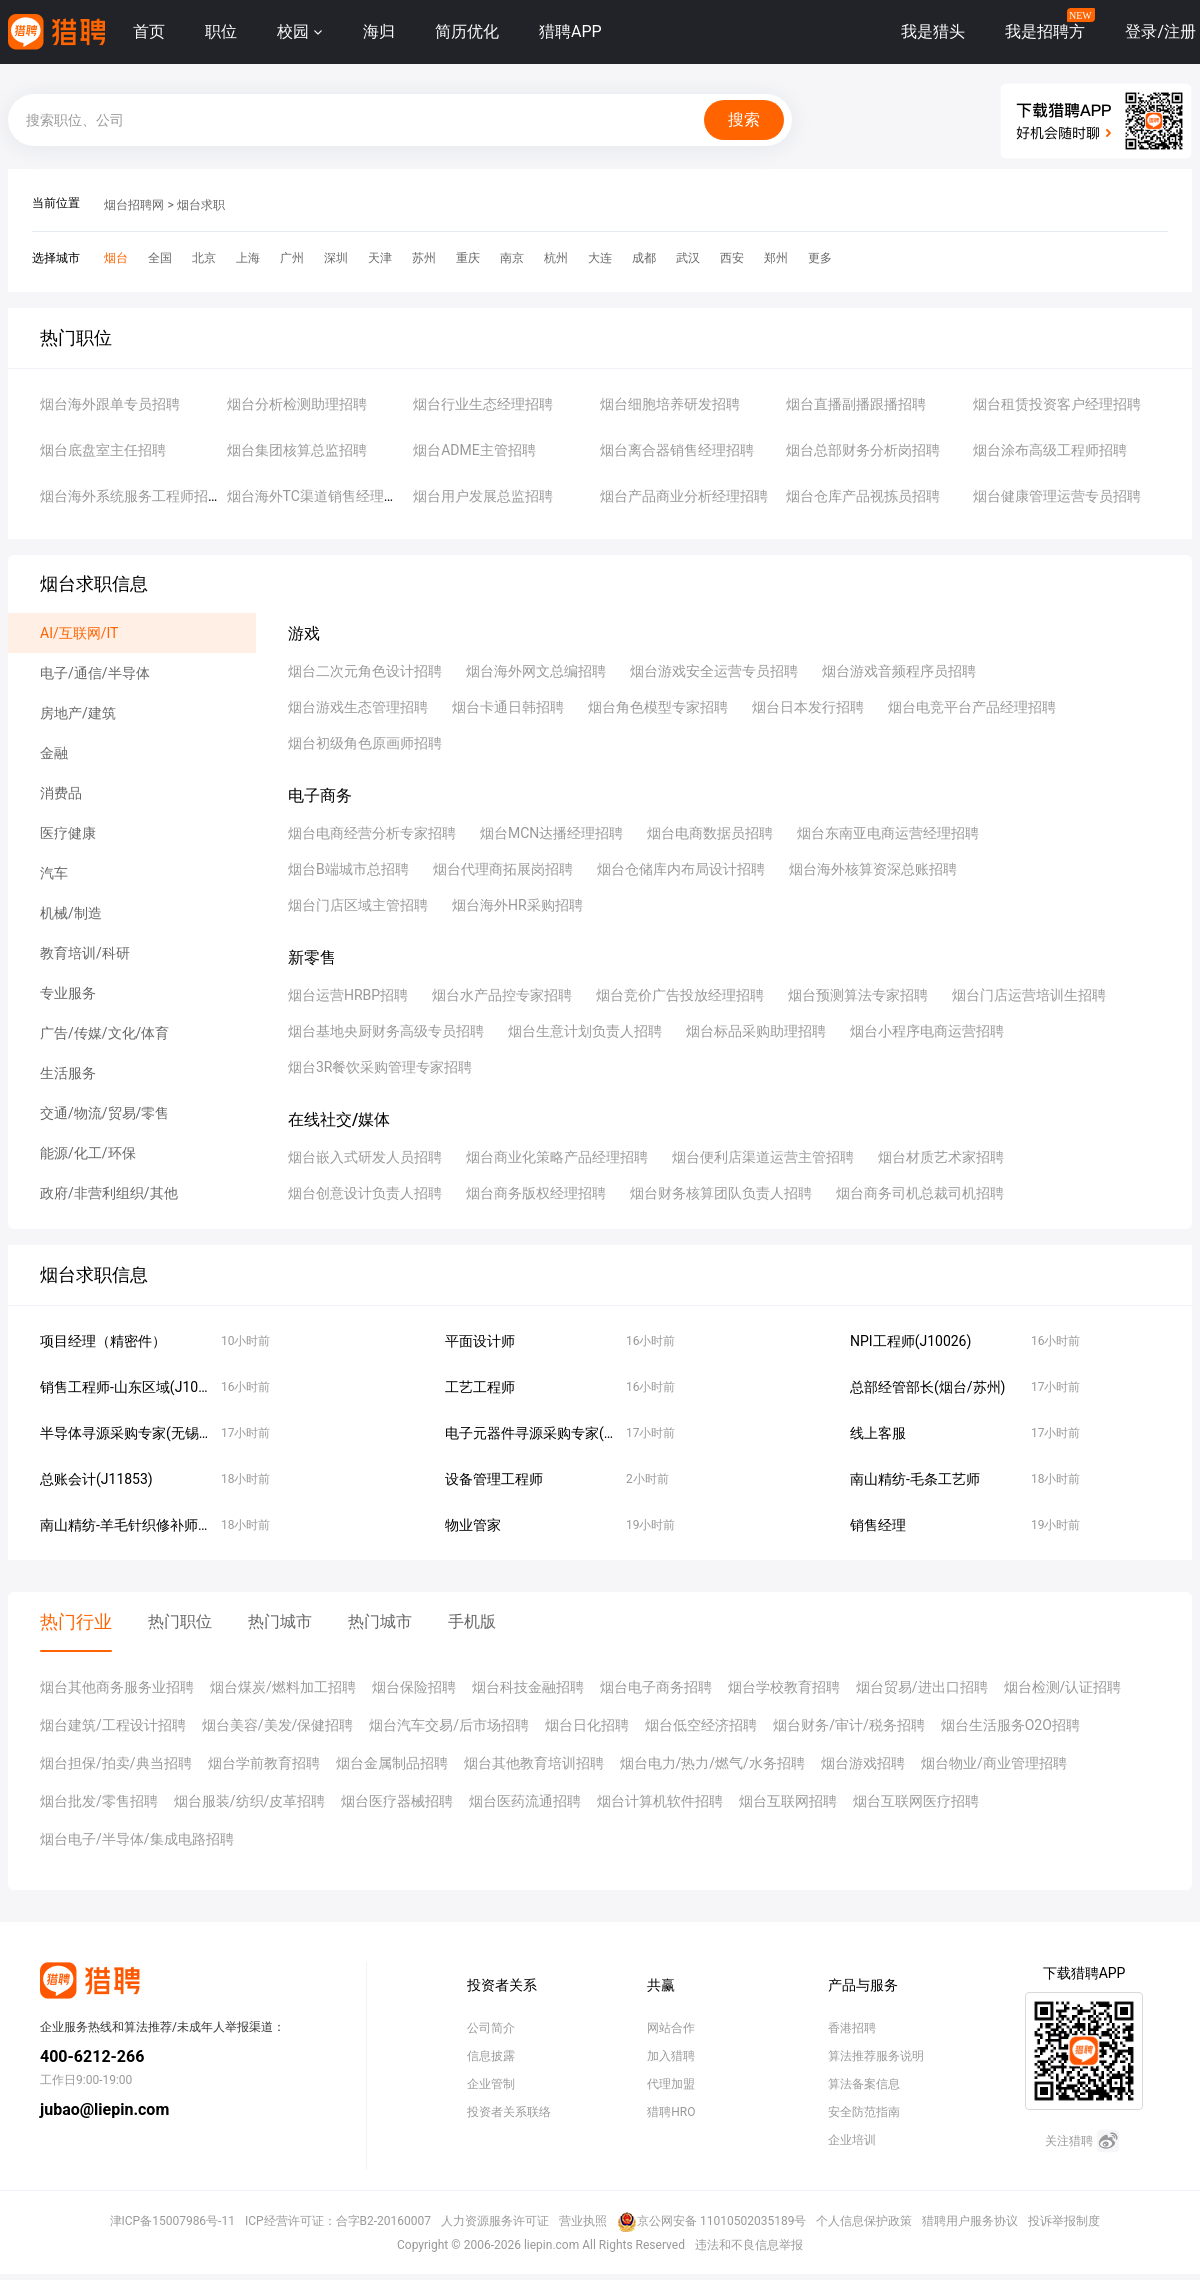  Describe the element at coordinates (873, 869) in the screenshot. I see `烟台海外核算资深总账招聘` at that location.